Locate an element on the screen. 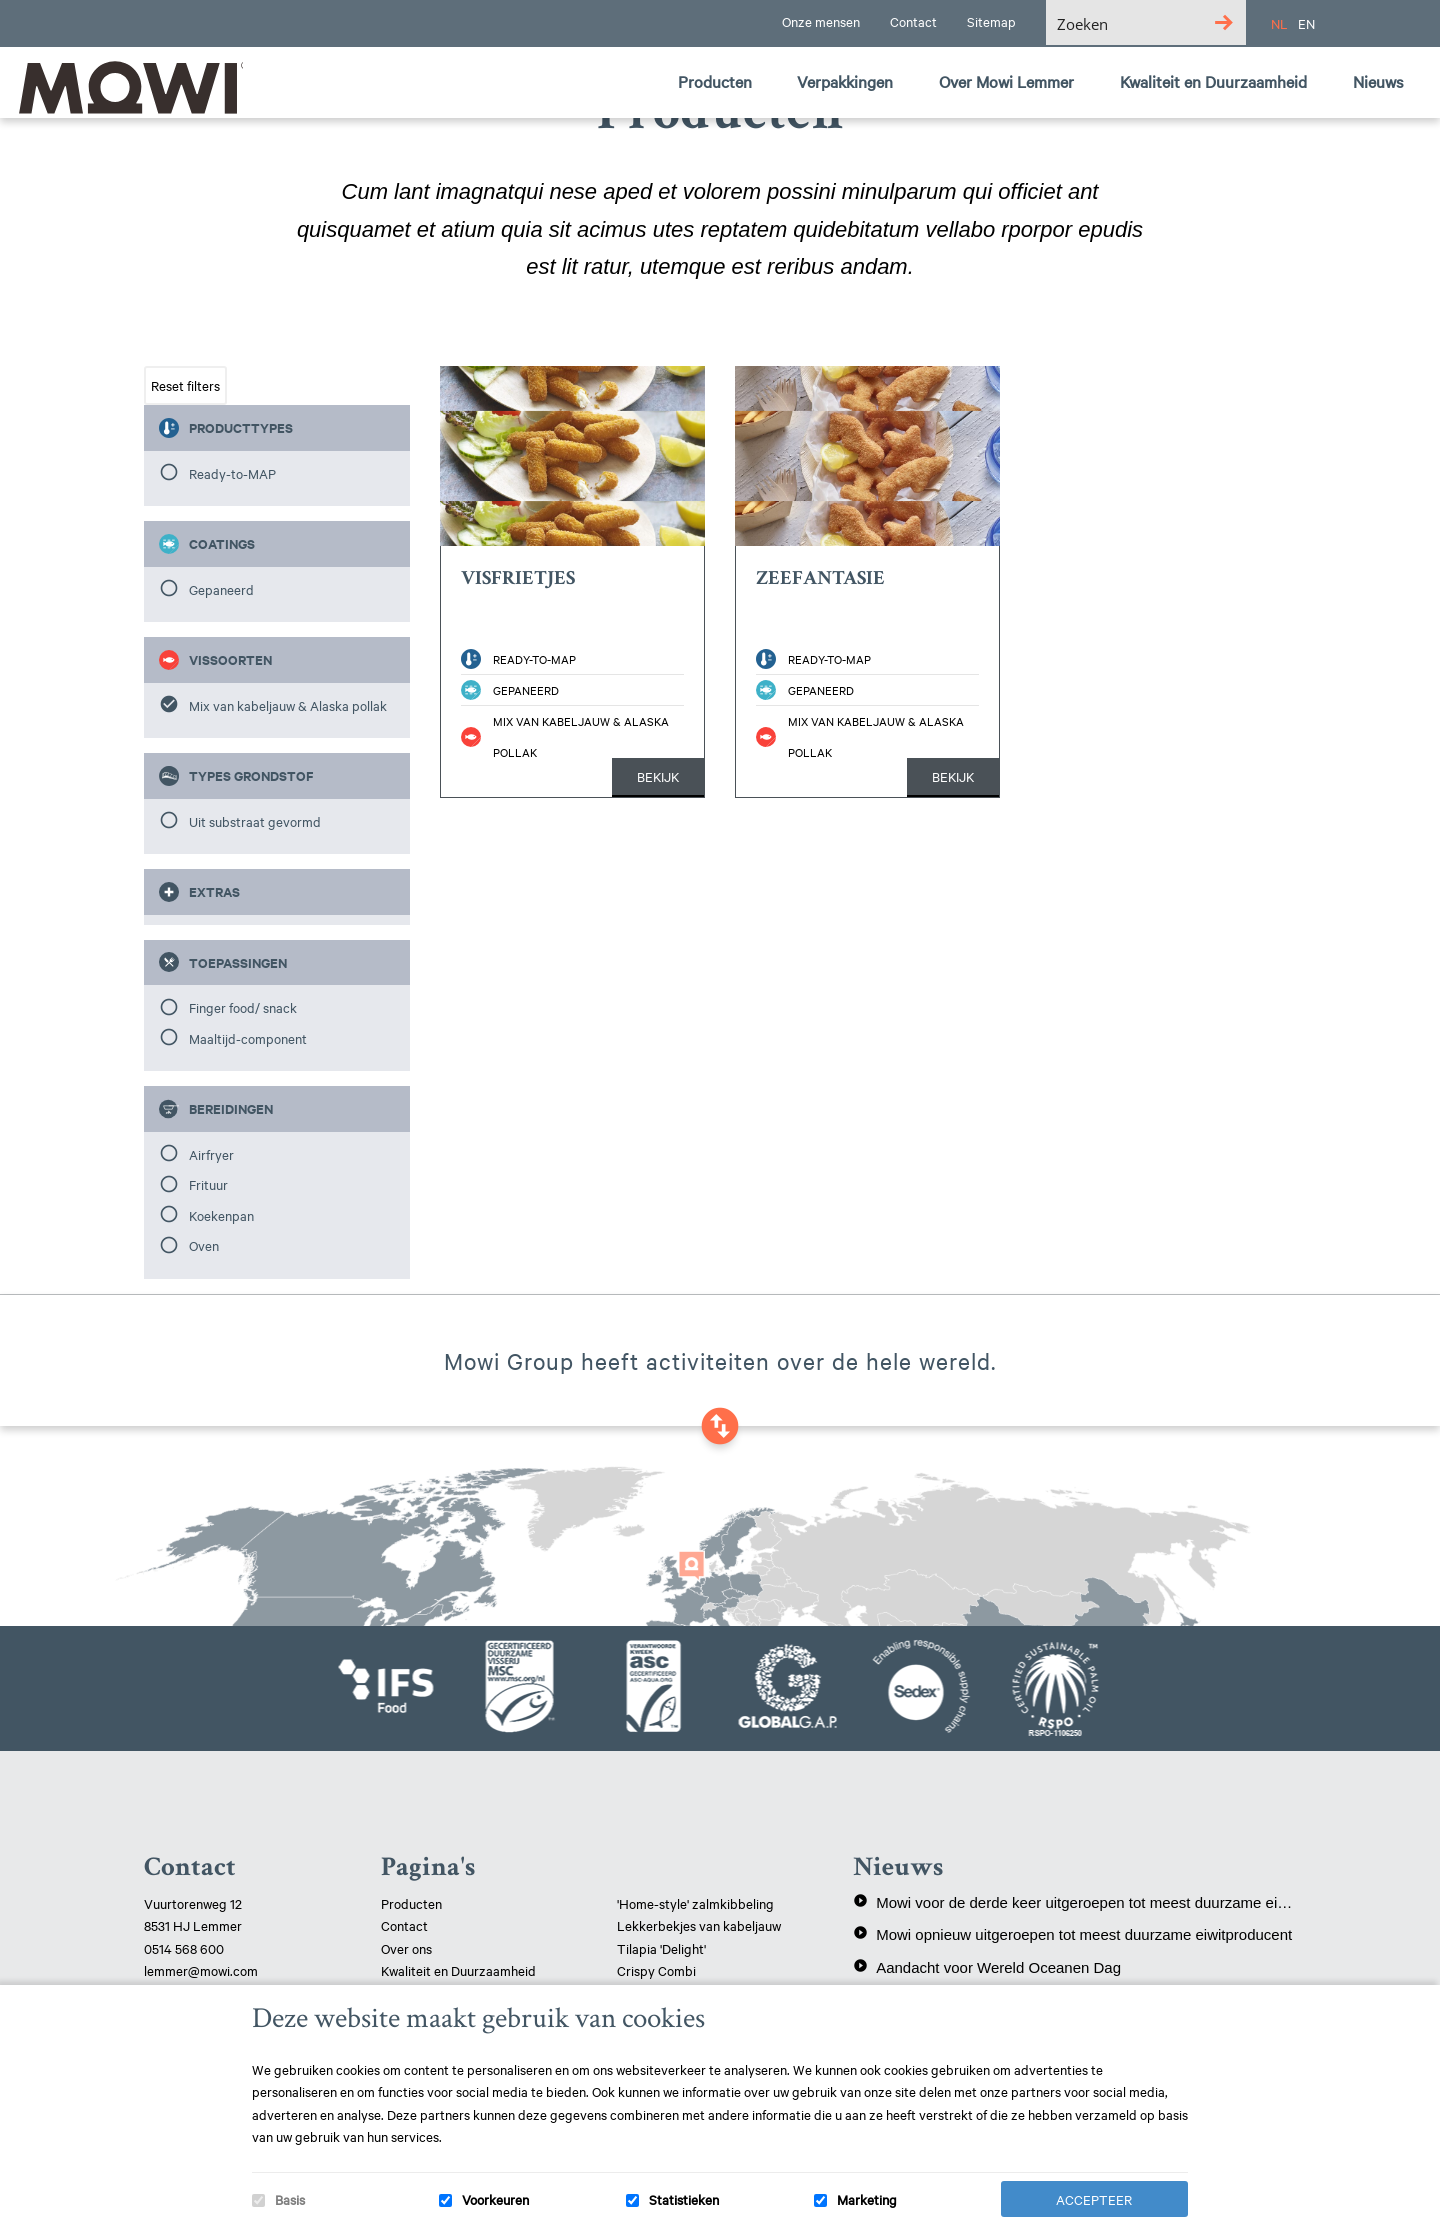  Over ons is located at coordinates (406, 1948).